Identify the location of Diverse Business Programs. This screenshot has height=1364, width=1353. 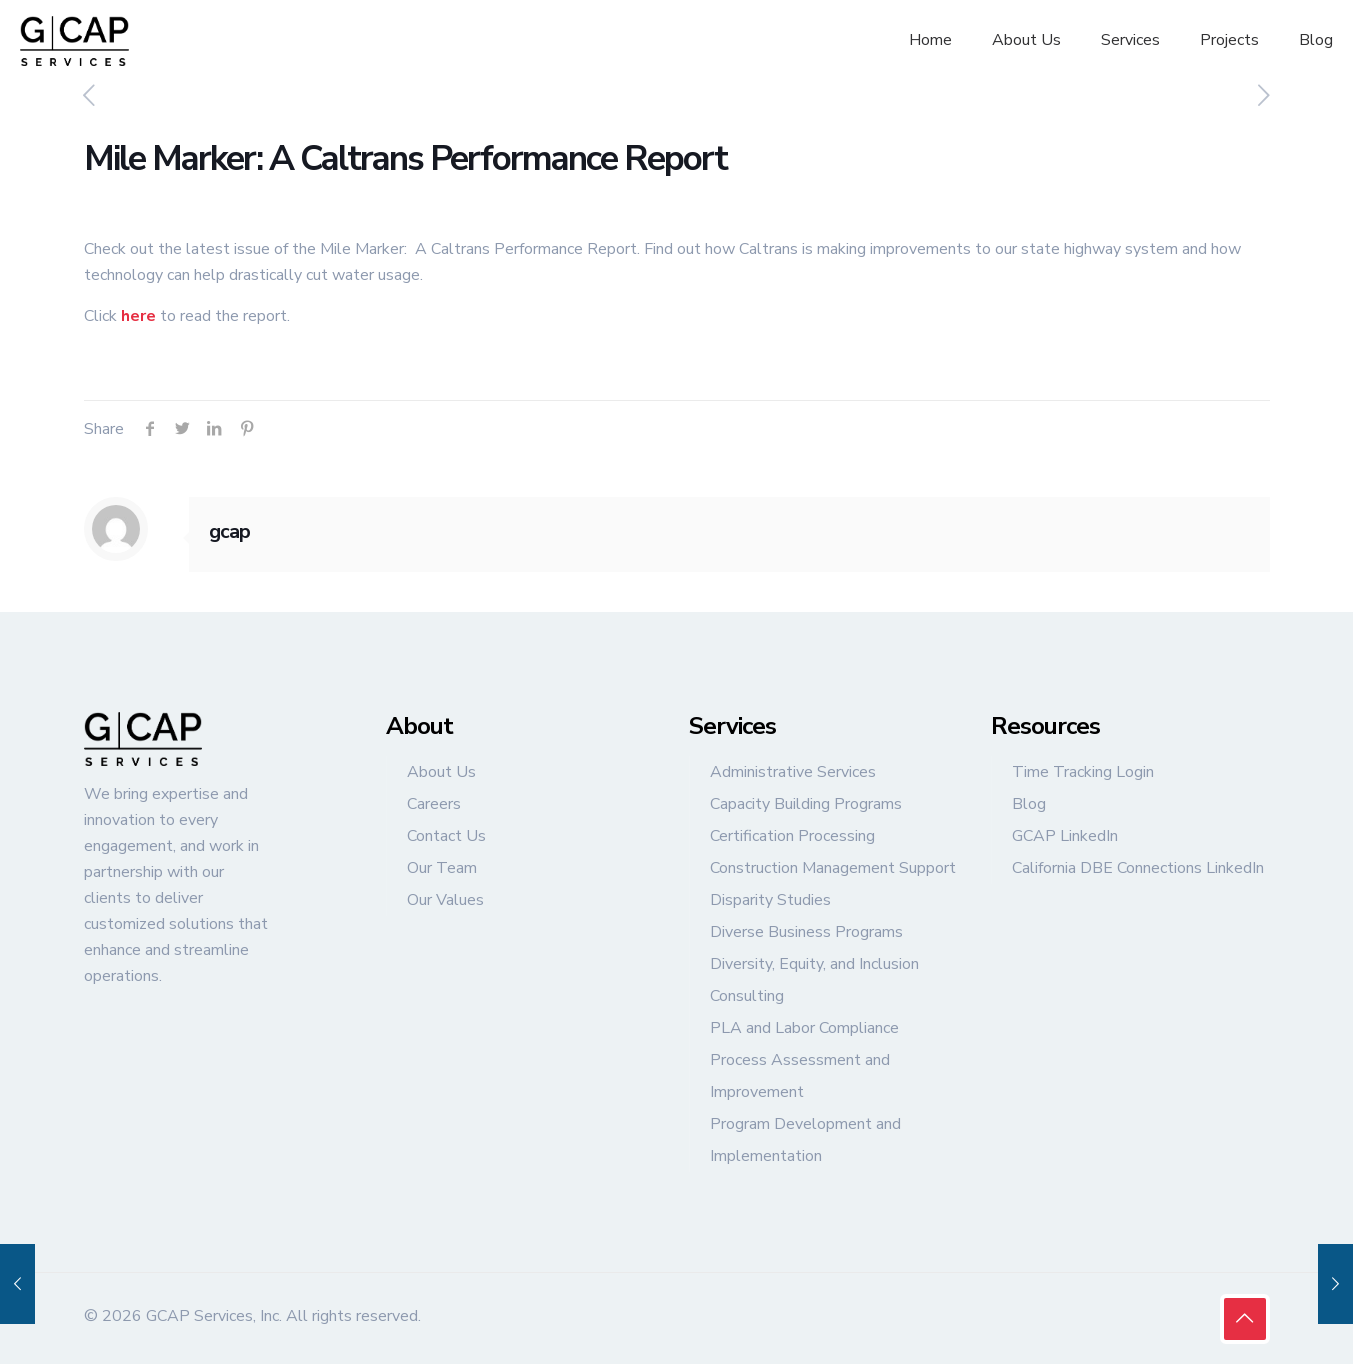
(806, 932).